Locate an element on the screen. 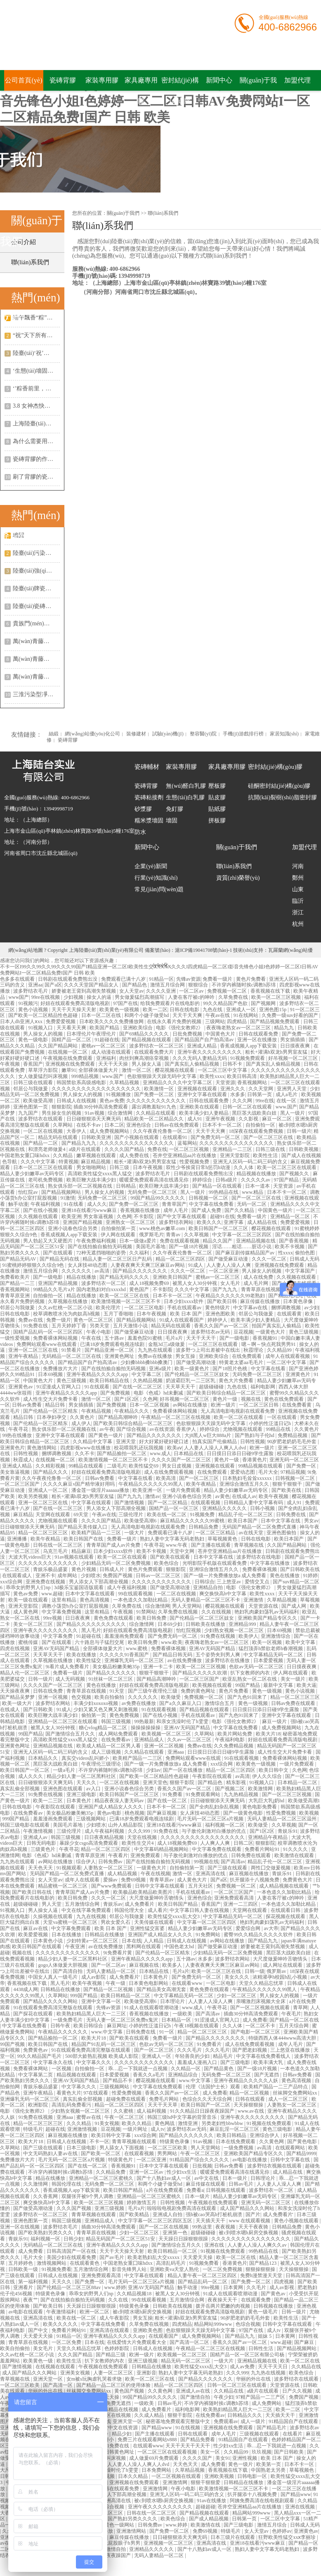 The image size is (321, 2576). 国产精品免费看 is located at coordinates (198, 2439).